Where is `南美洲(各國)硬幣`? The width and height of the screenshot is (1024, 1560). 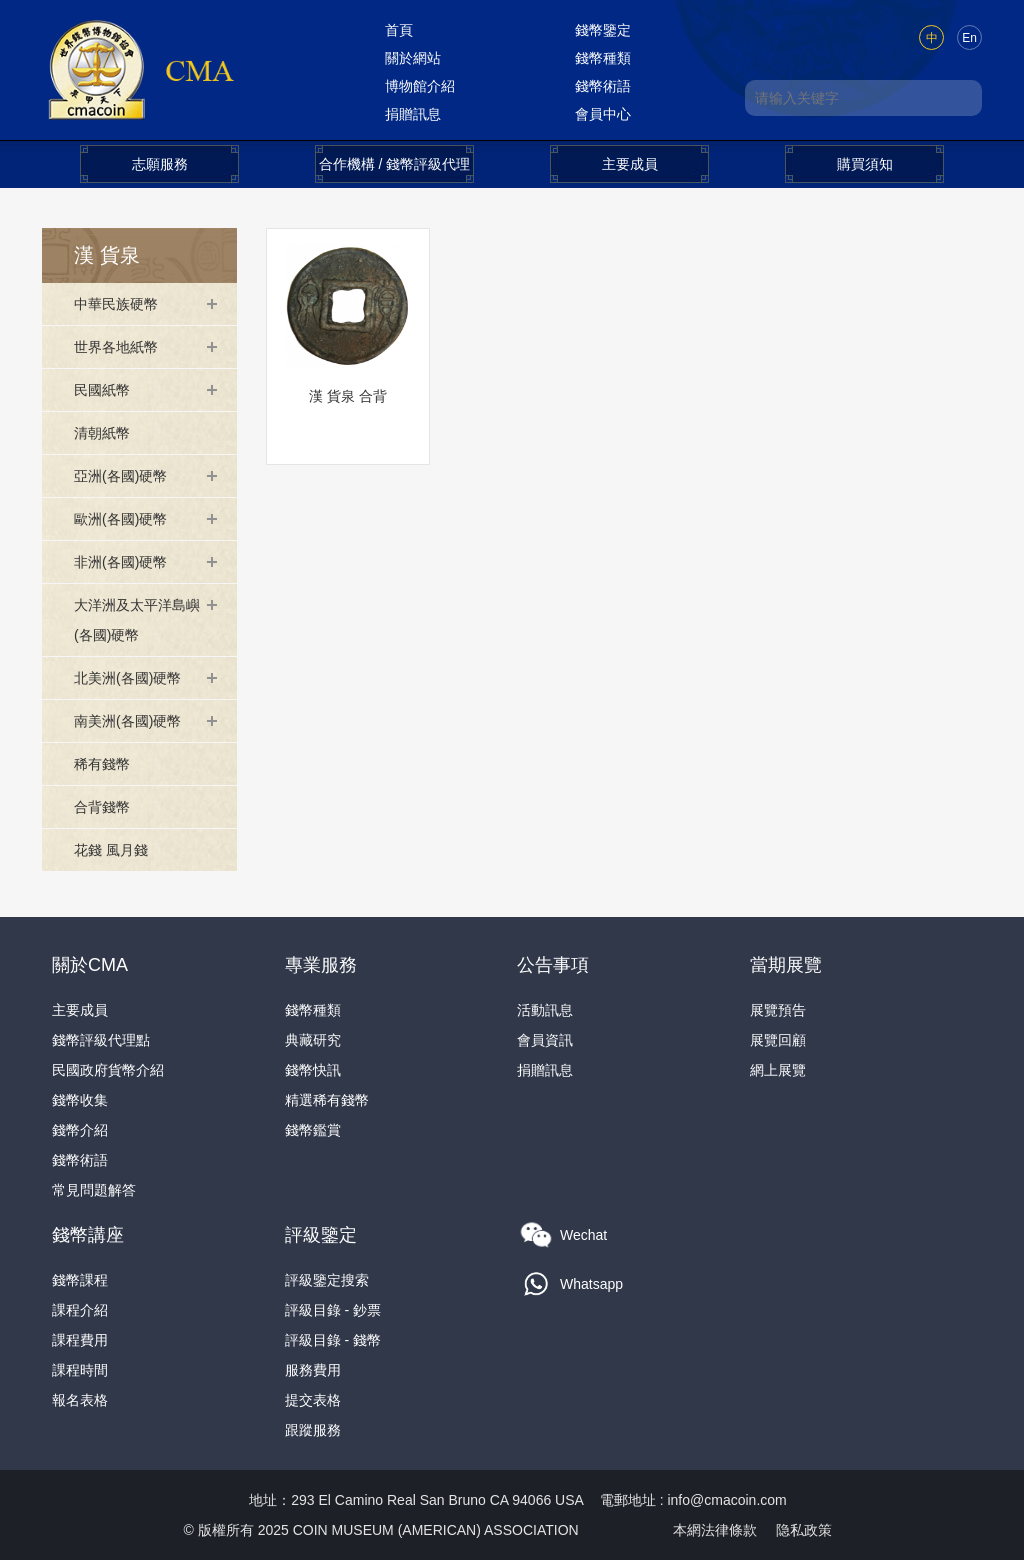 南美洲(各國)硬幣 is located at coordinates (127, 721).